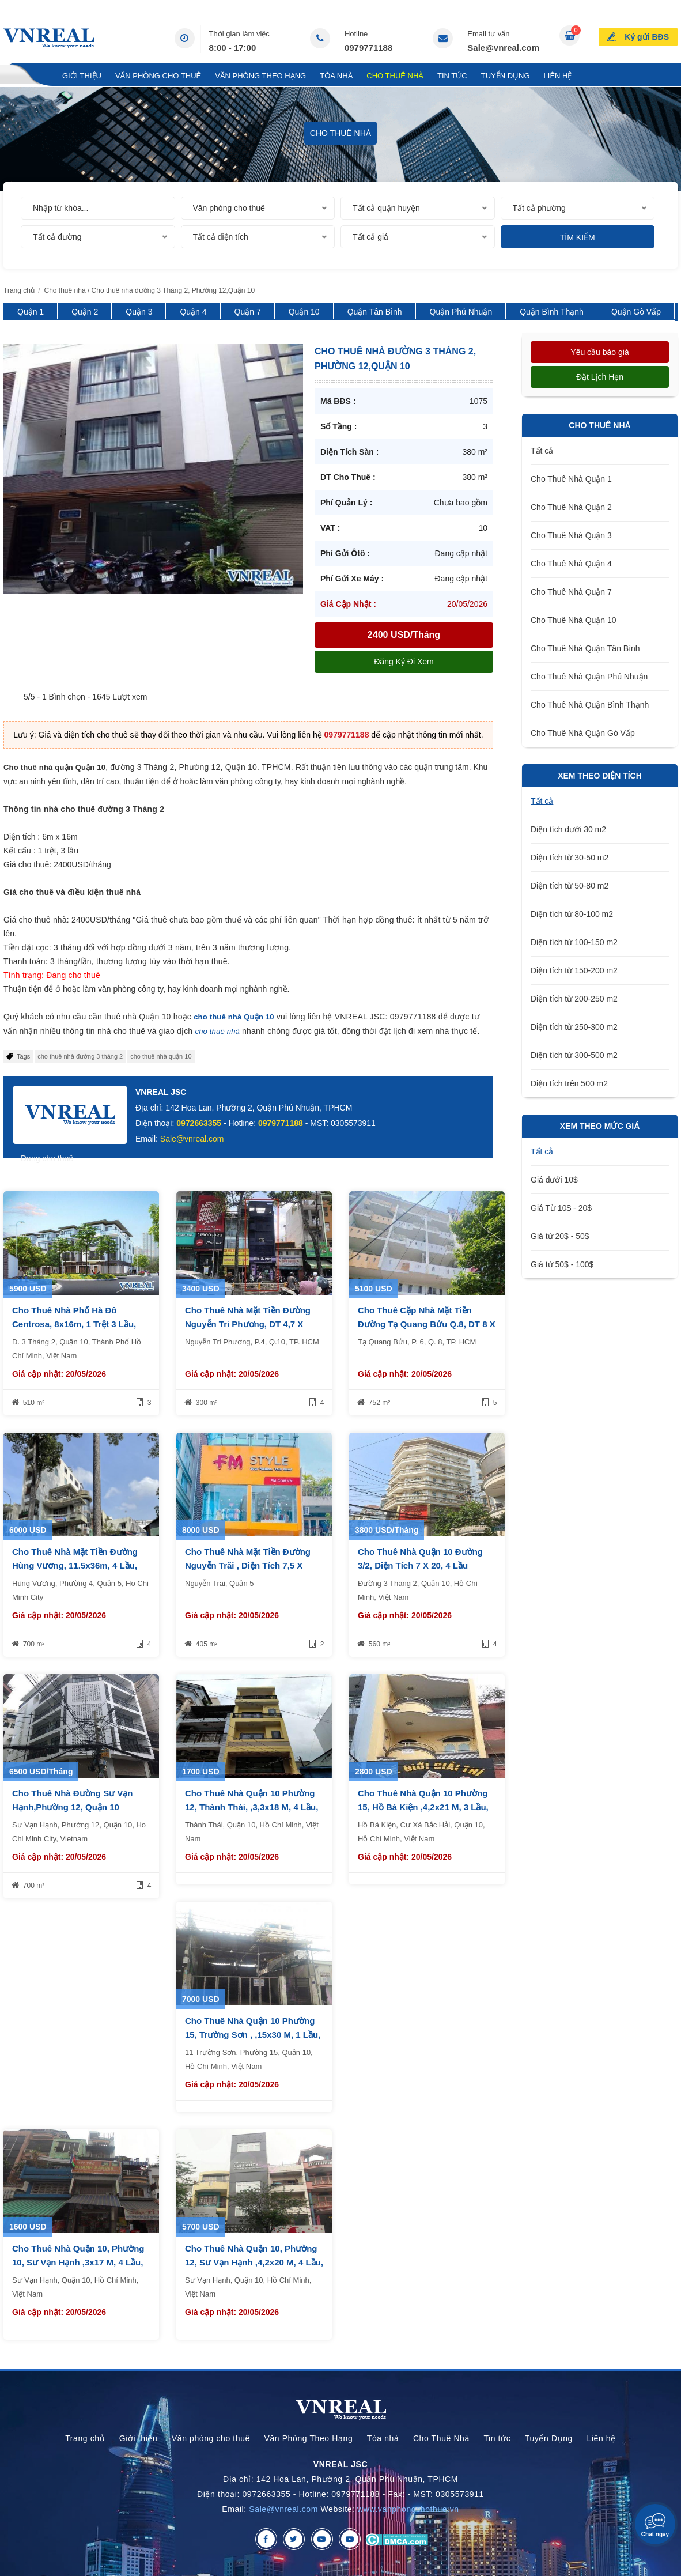 Image resolution: width=681 pixels, height=2576 pixels. I want to click on Cho Thuê Nhà, so click(394, 75).